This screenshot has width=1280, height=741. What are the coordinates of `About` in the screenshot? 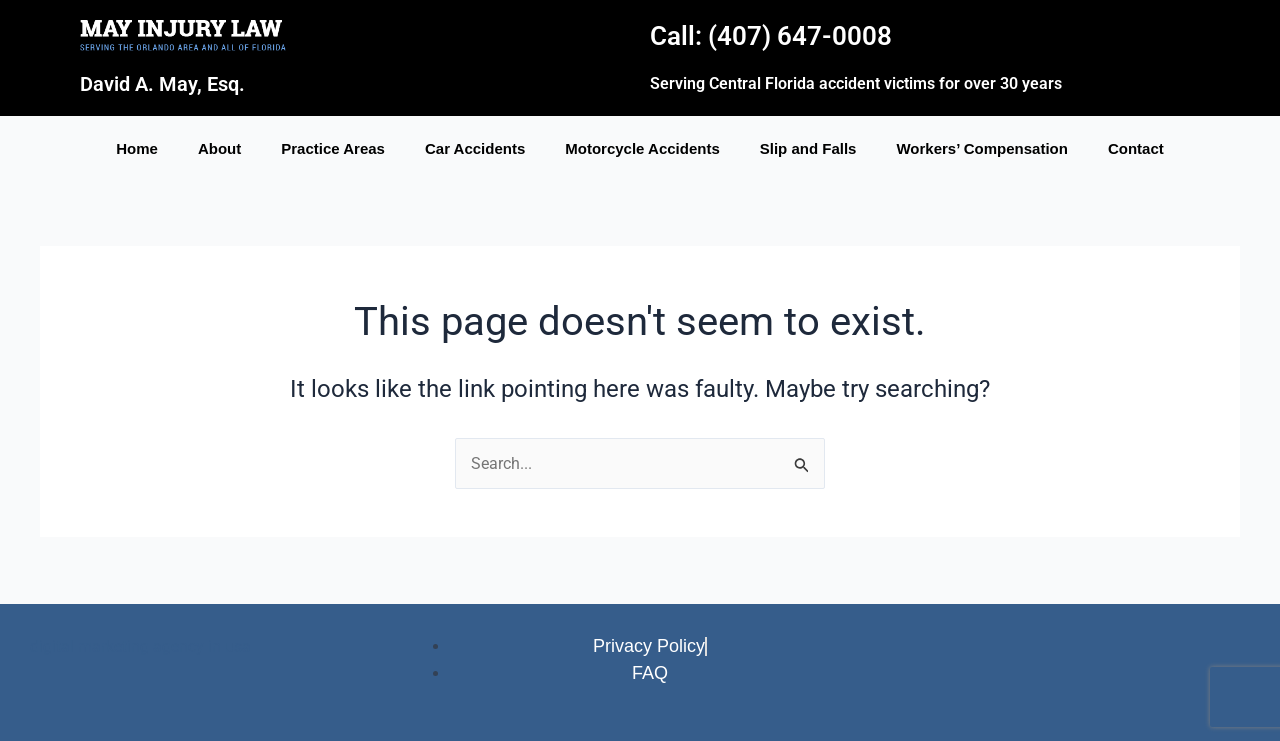 It's located at (219, 148).